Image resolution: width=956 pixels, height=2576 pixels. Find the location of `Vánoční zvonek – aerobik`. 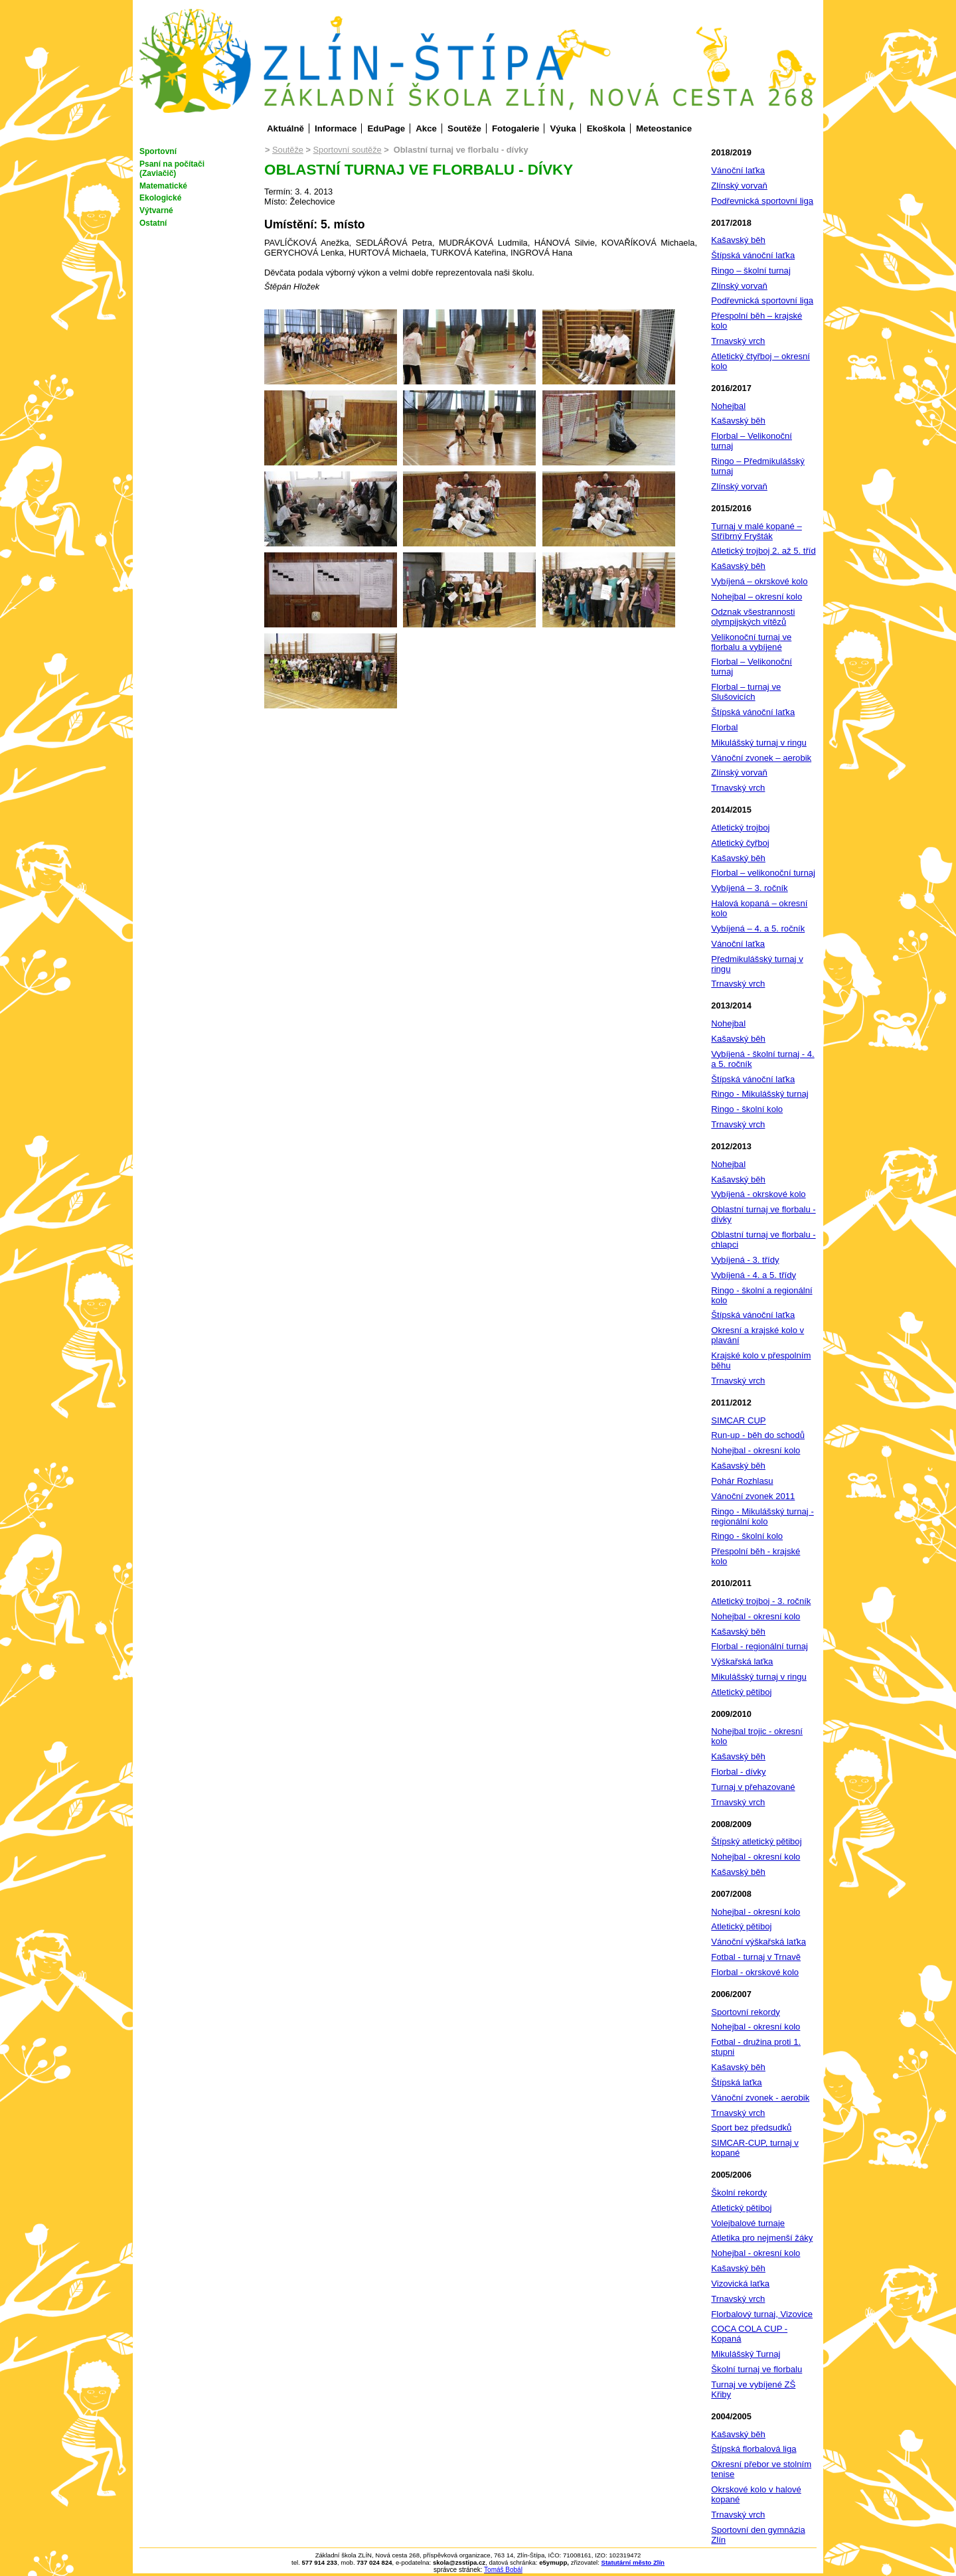

Vánoční zvonek – aerobik is located at coordinates (761, 758).